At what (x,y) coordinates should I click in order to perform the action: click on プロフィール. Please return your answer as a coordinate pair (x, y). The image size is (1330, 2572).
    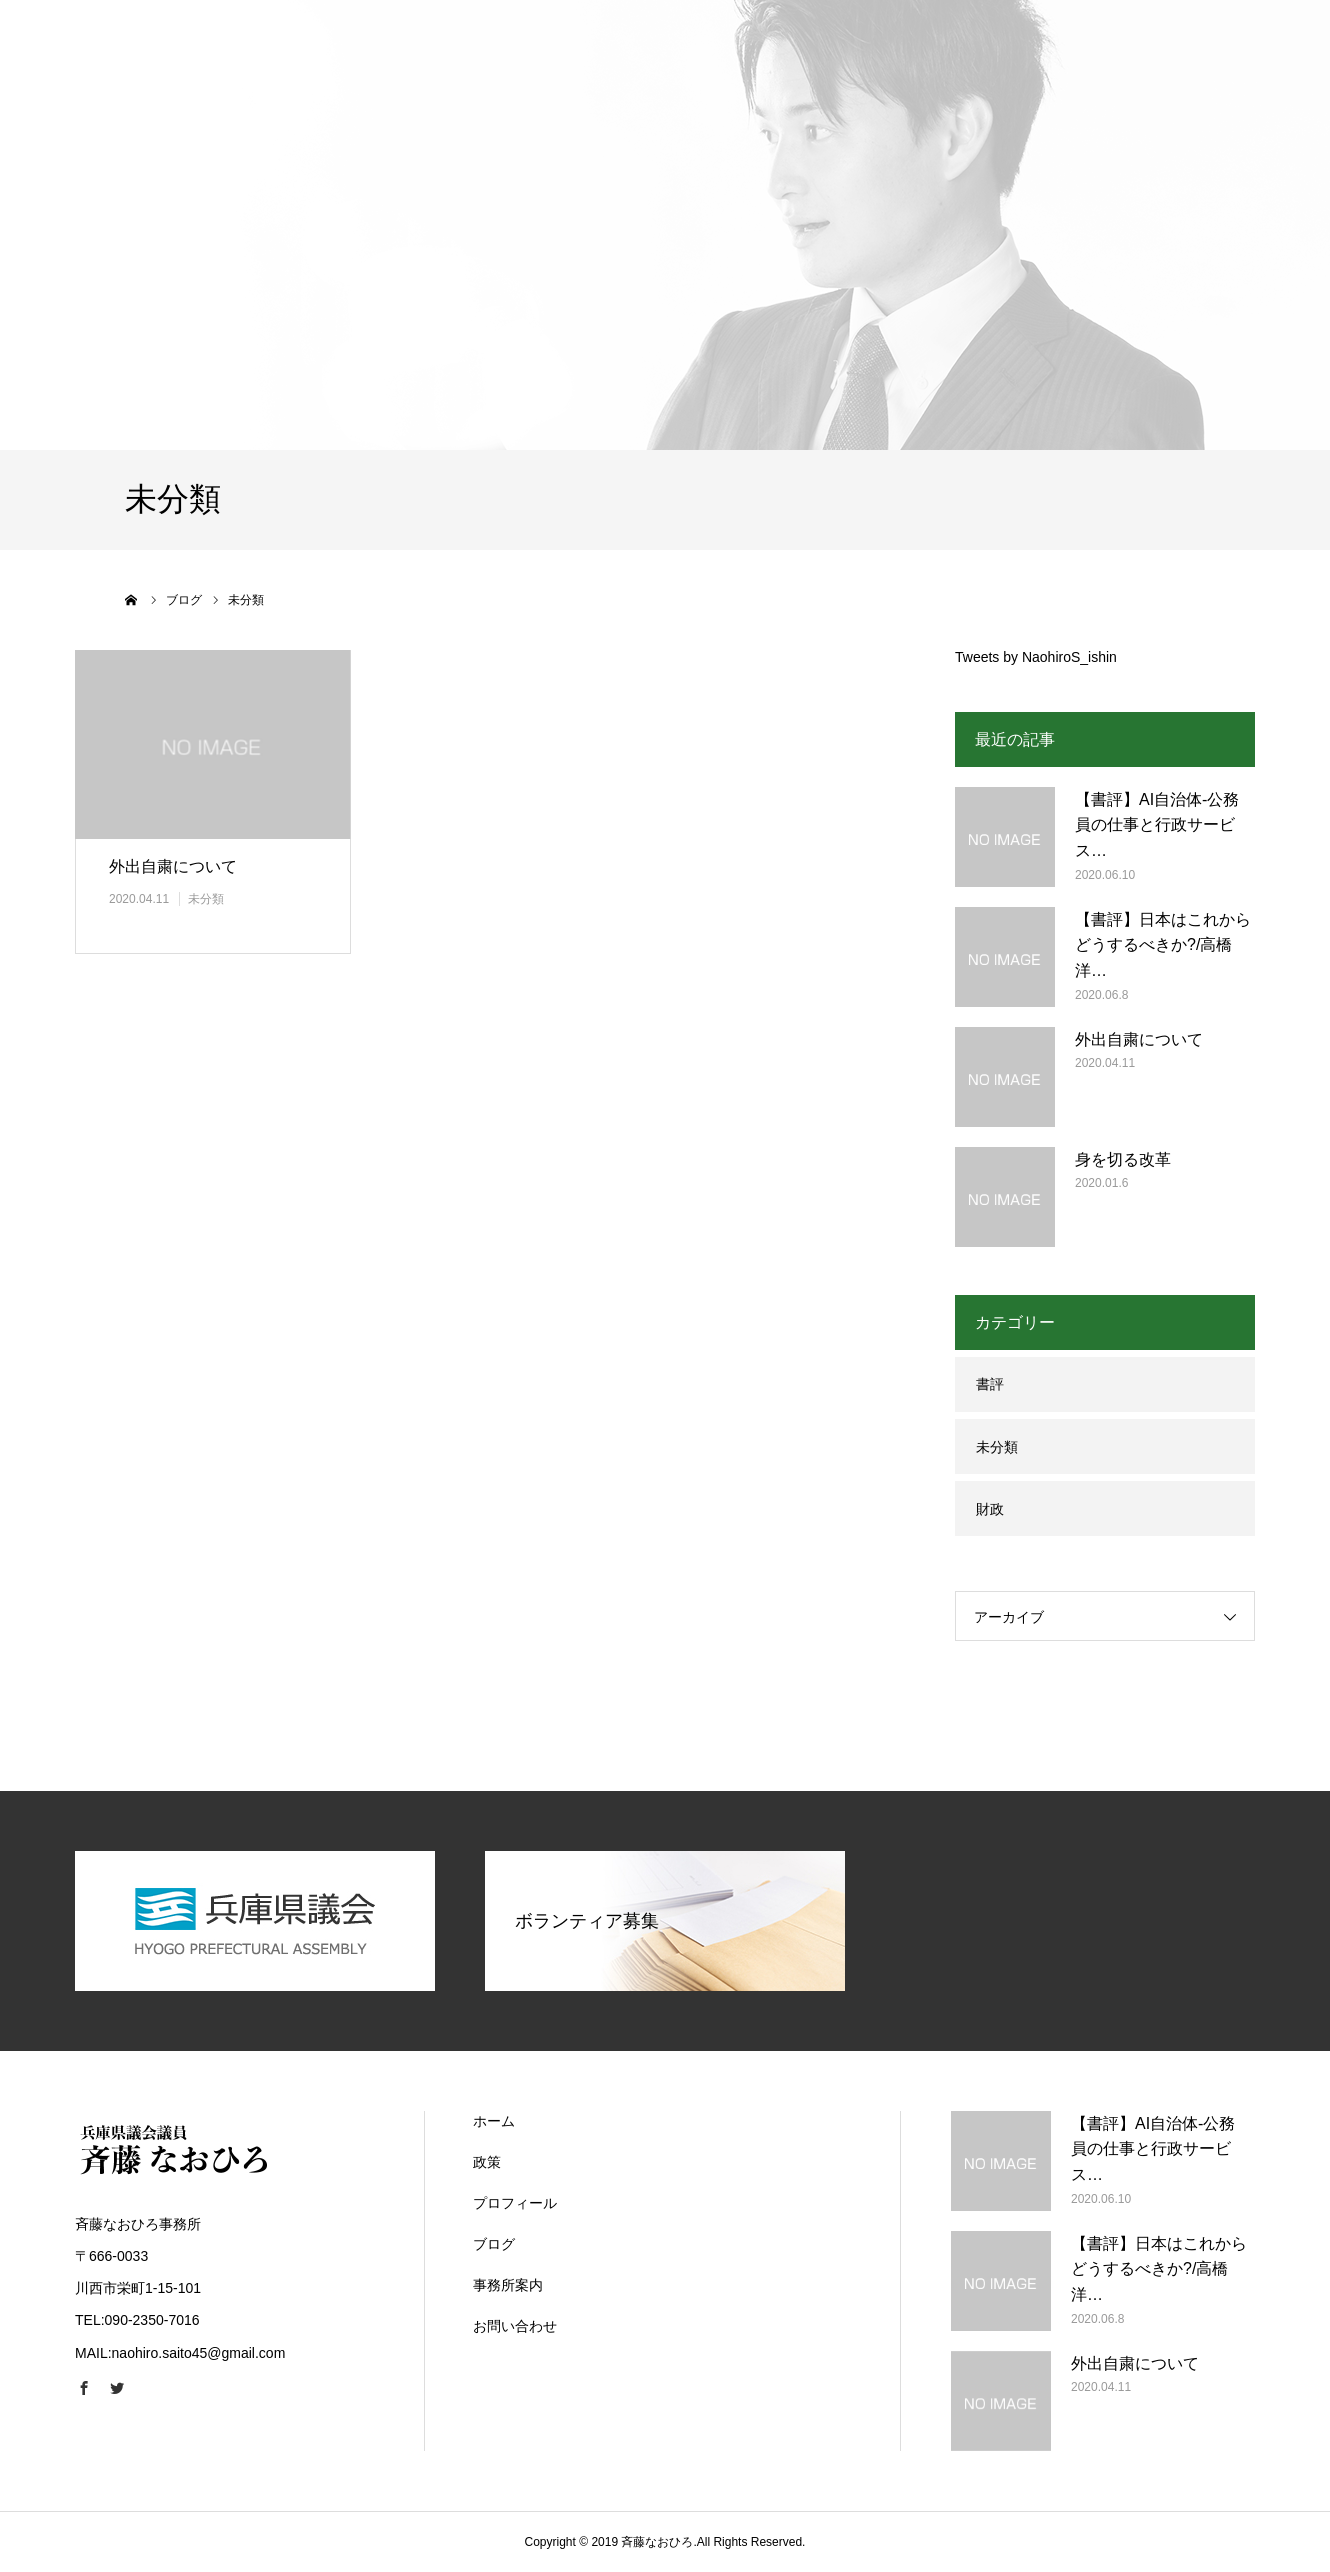
    Looking at the image, I should click on (515, 2203).